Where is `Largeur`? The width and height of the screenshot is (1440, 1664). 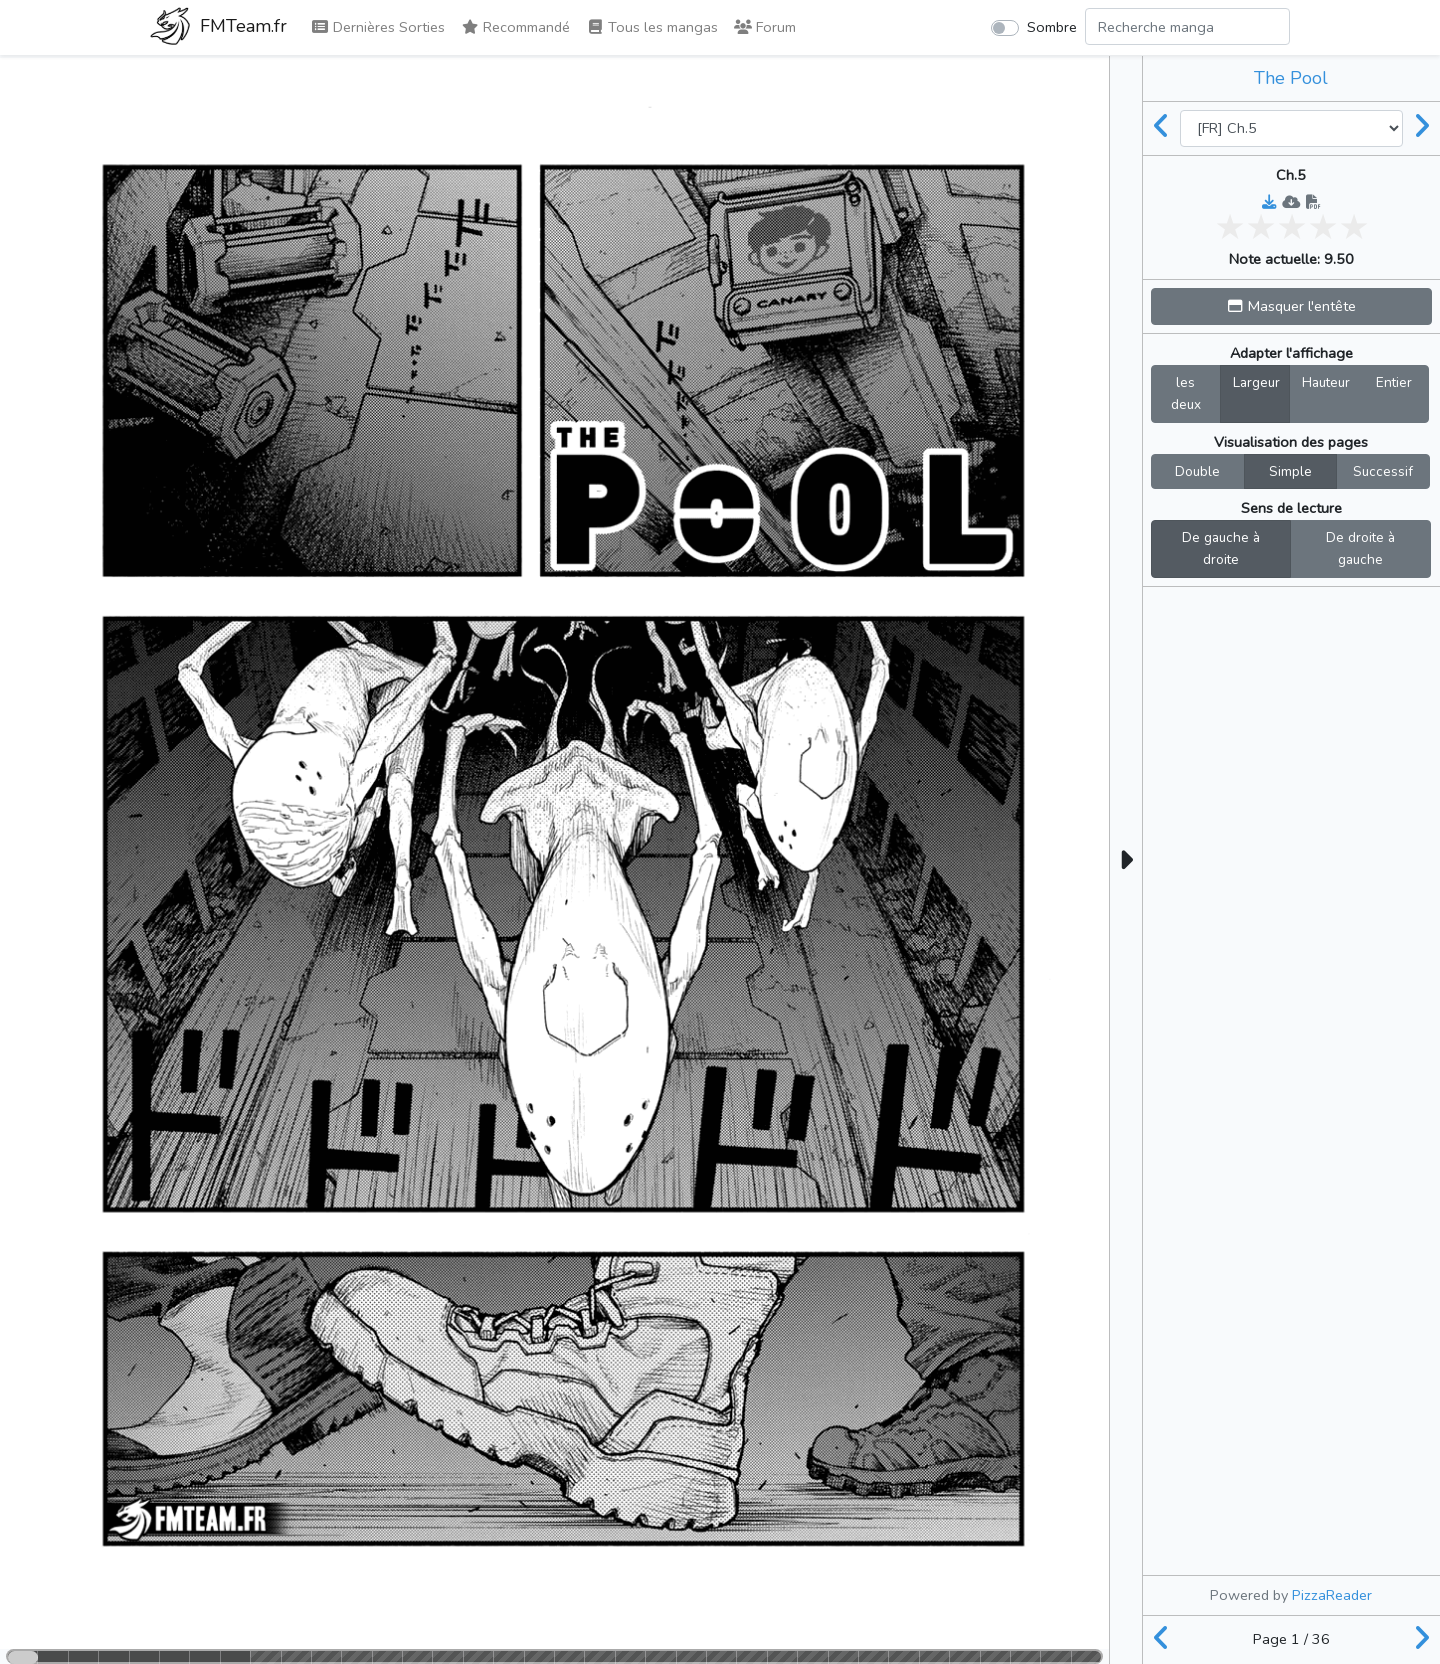
Largeur is located at coordinates (1256, 382).